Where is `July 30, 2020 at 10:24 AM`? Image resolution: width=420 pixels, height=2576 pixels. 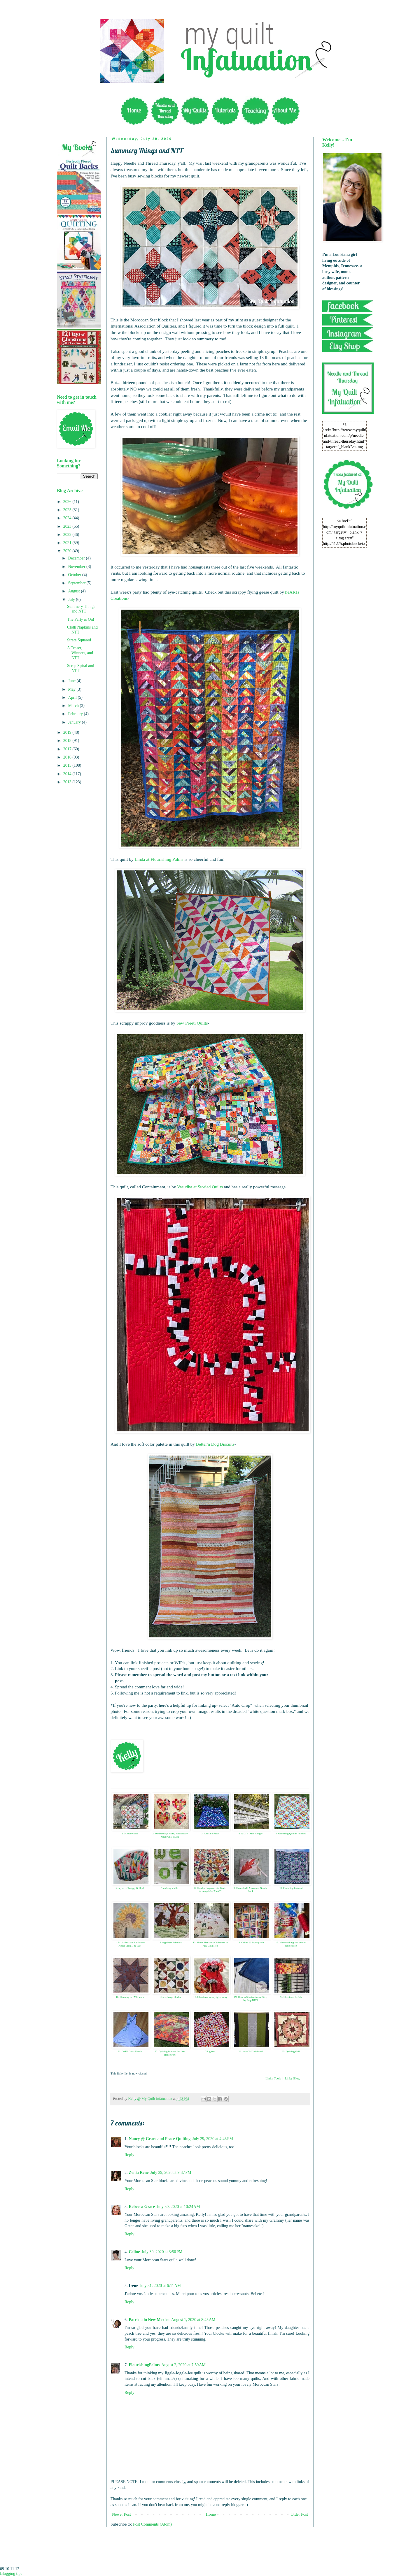
July 30, 2020 at 10:24 AM is located at coordinates (178, 2206).